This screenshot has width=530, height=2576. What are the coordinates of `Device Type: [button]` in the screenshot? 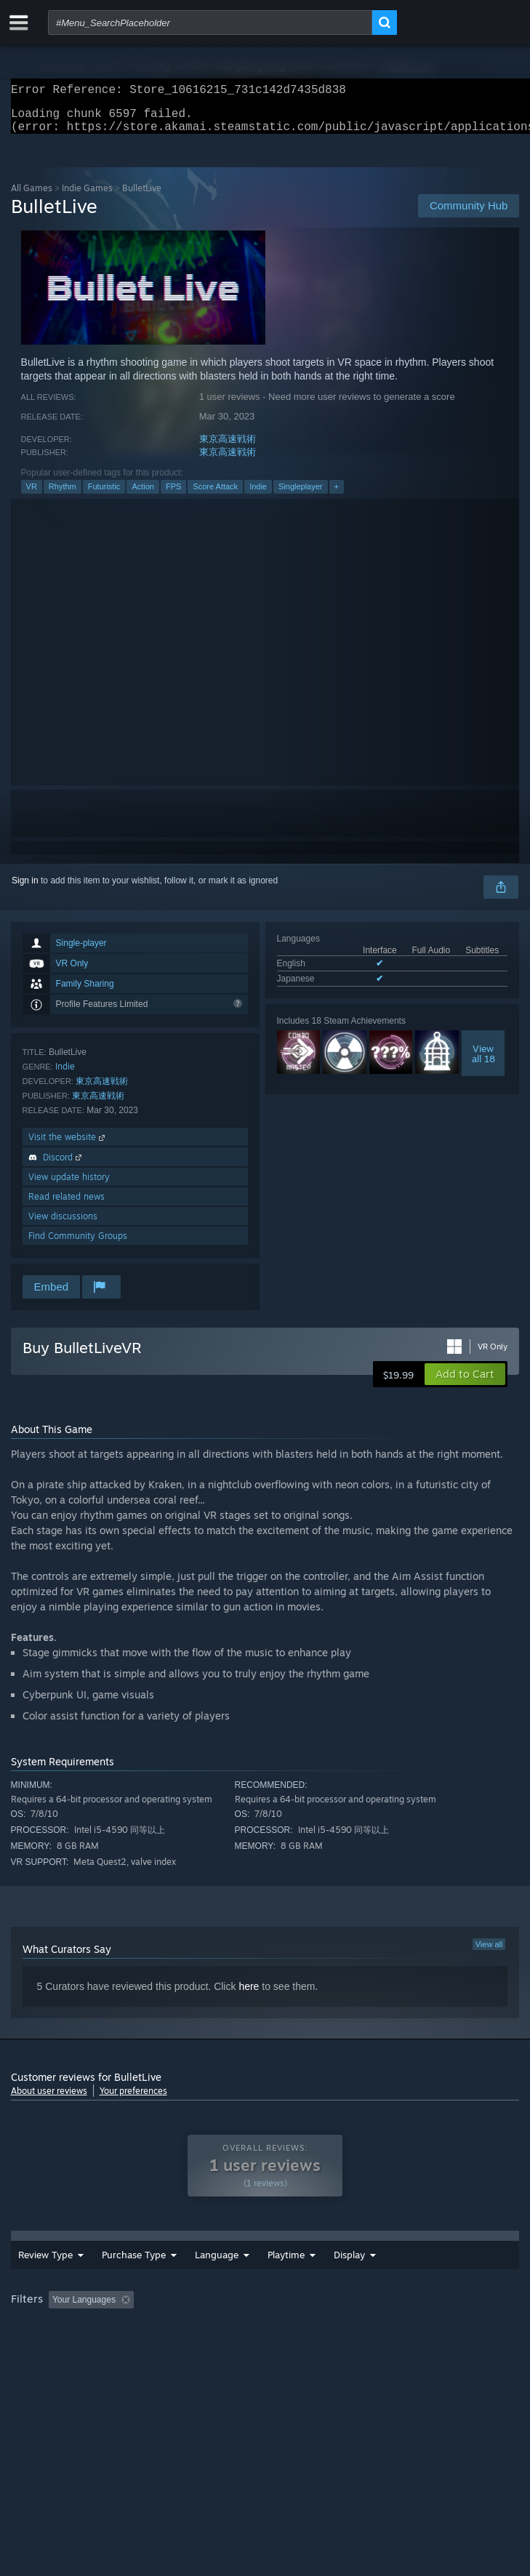 It's located at (381, 2352).